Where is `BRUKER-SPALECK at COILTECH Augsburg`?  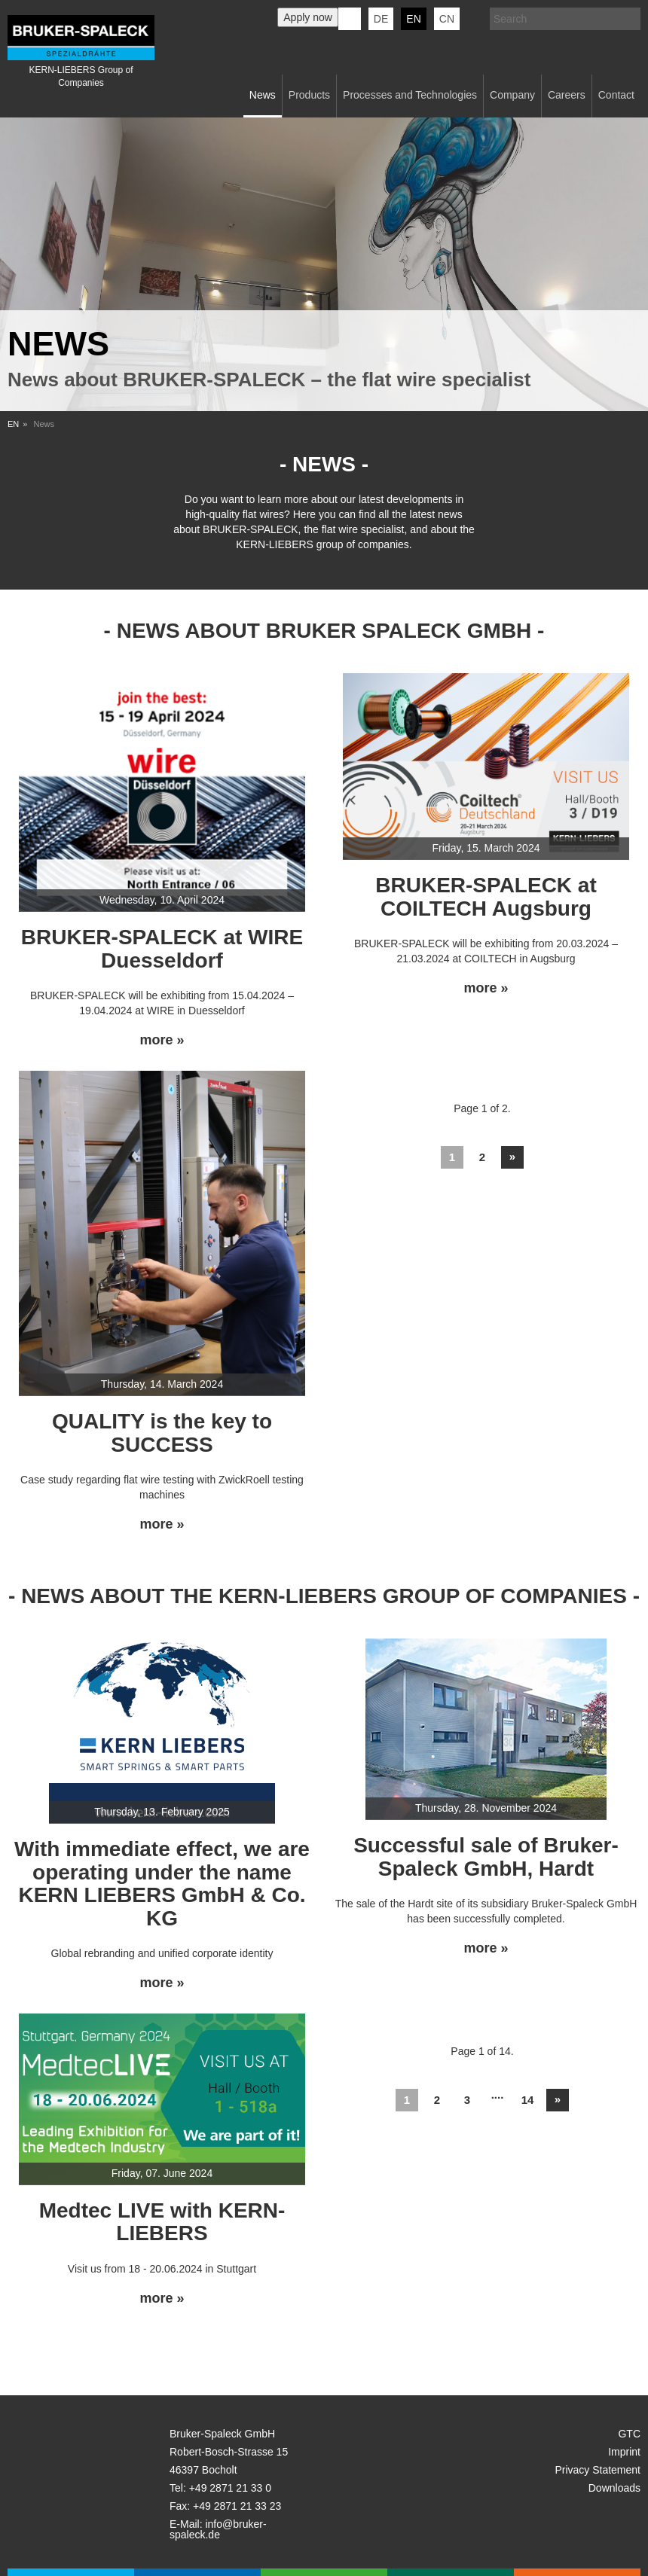
BRUKER-SPALECK at COILTECH Augsburg is located at coordinates (486, 896).